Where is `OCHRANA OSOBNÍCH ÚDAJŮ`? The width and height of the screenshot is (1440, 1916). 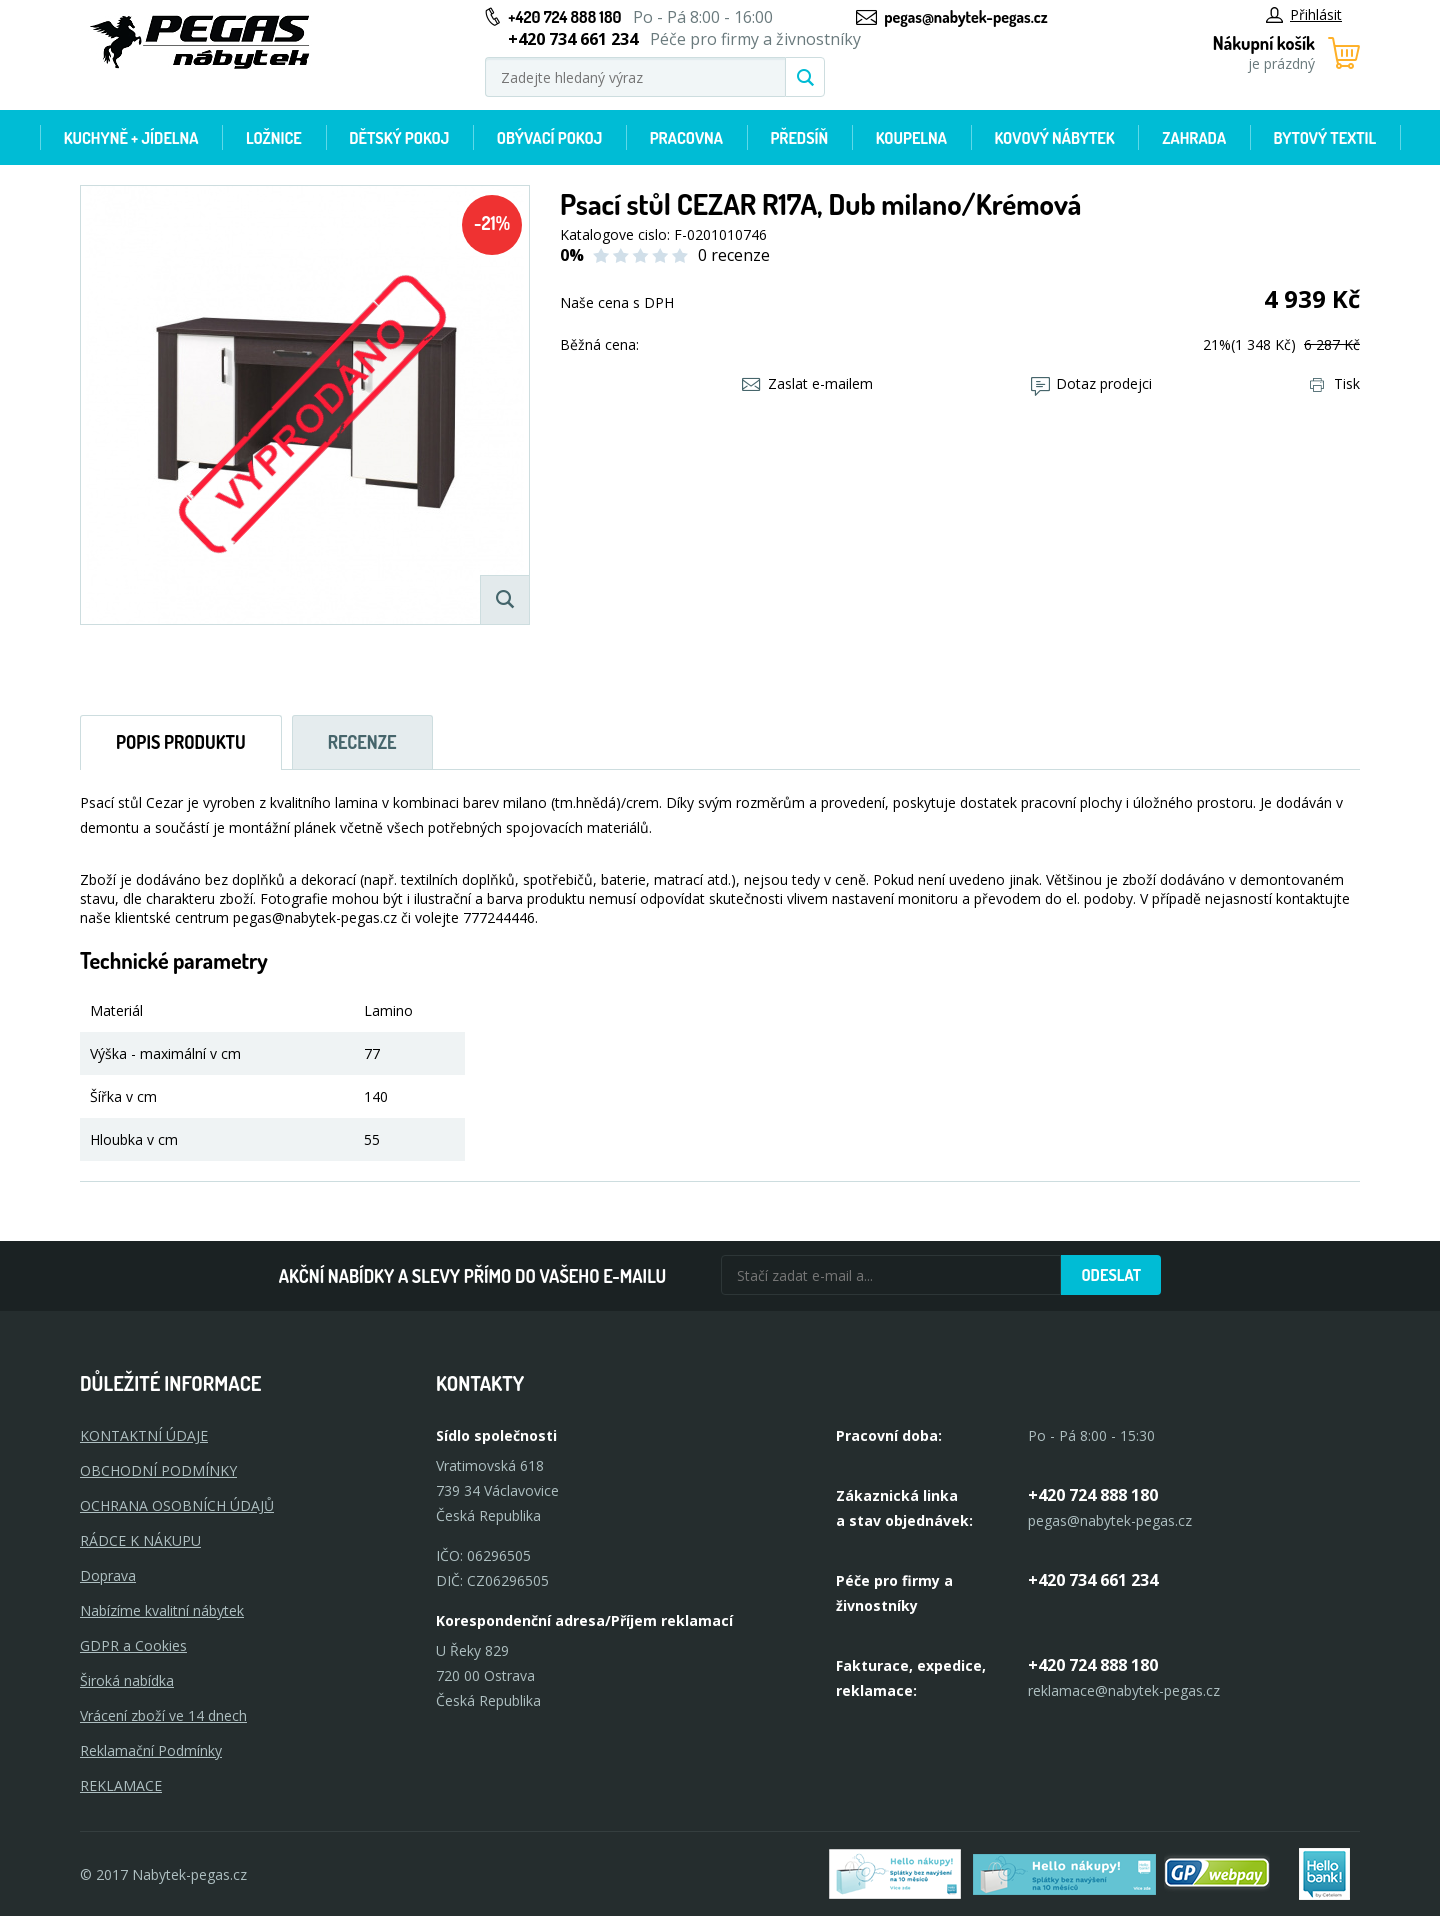 OCHRANA OSOBNÍCH ÚDAJŮ is located at coordinates (177, 1505).